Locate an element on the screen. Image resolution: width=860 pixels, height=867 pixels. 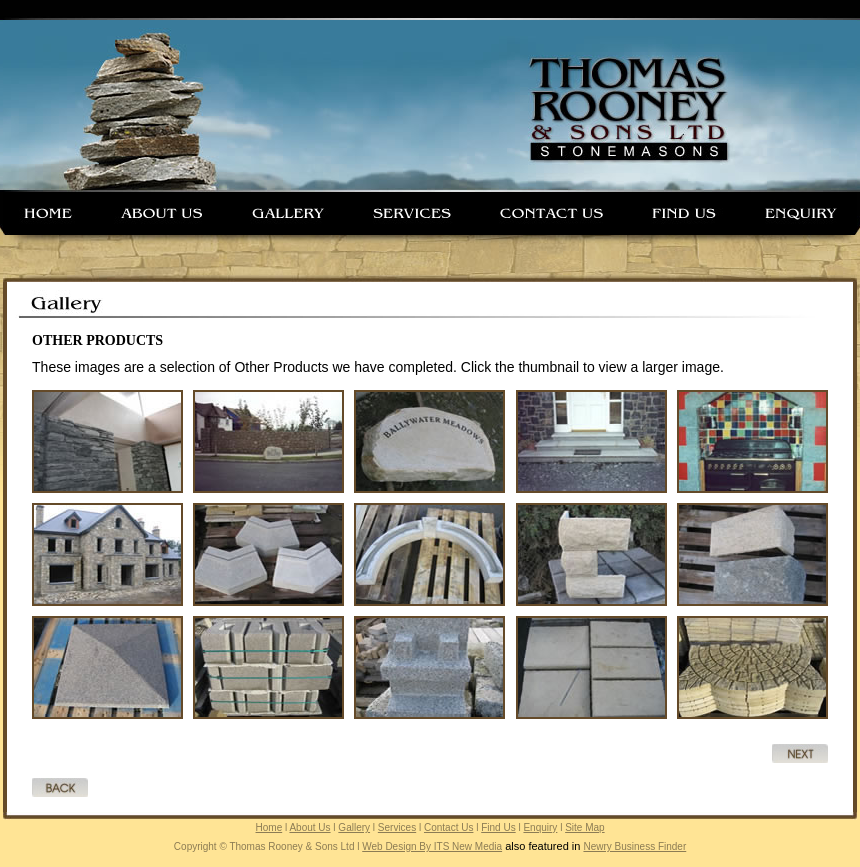
Services is located at coordinates (397, 827).